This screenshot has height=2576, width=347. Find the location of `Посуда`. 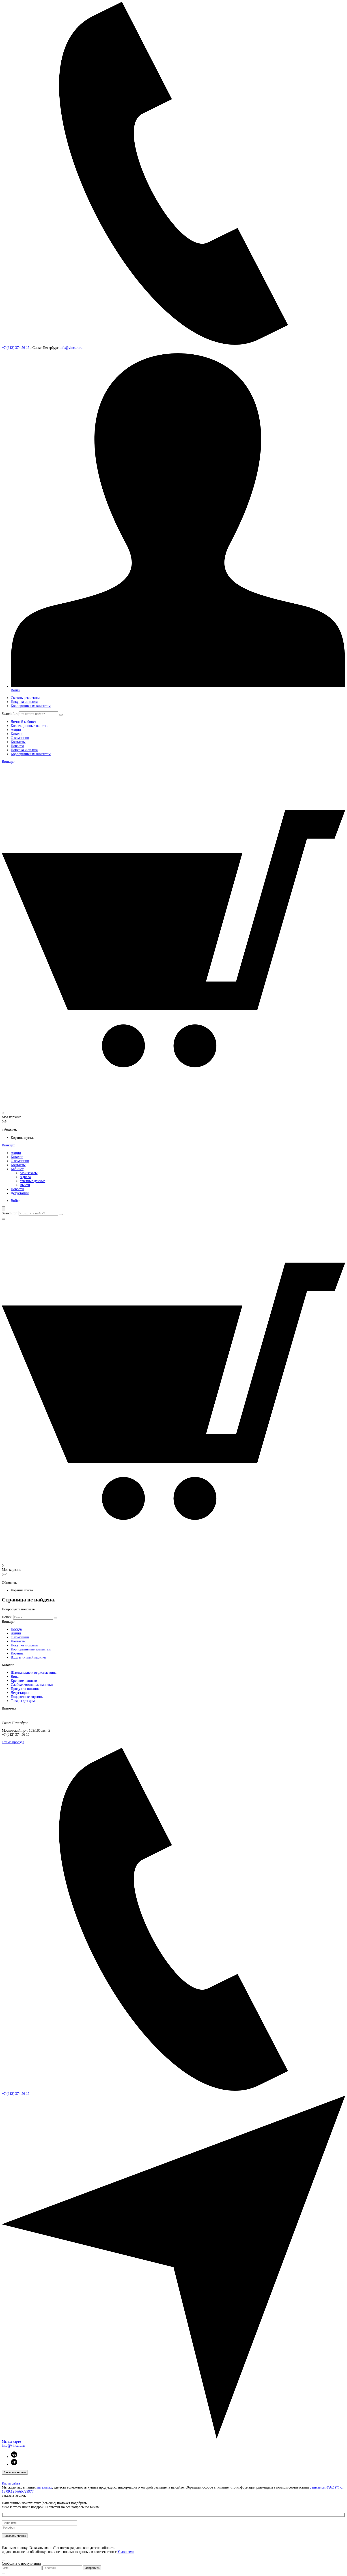

Посуда is located at coordinates (16, 1629).